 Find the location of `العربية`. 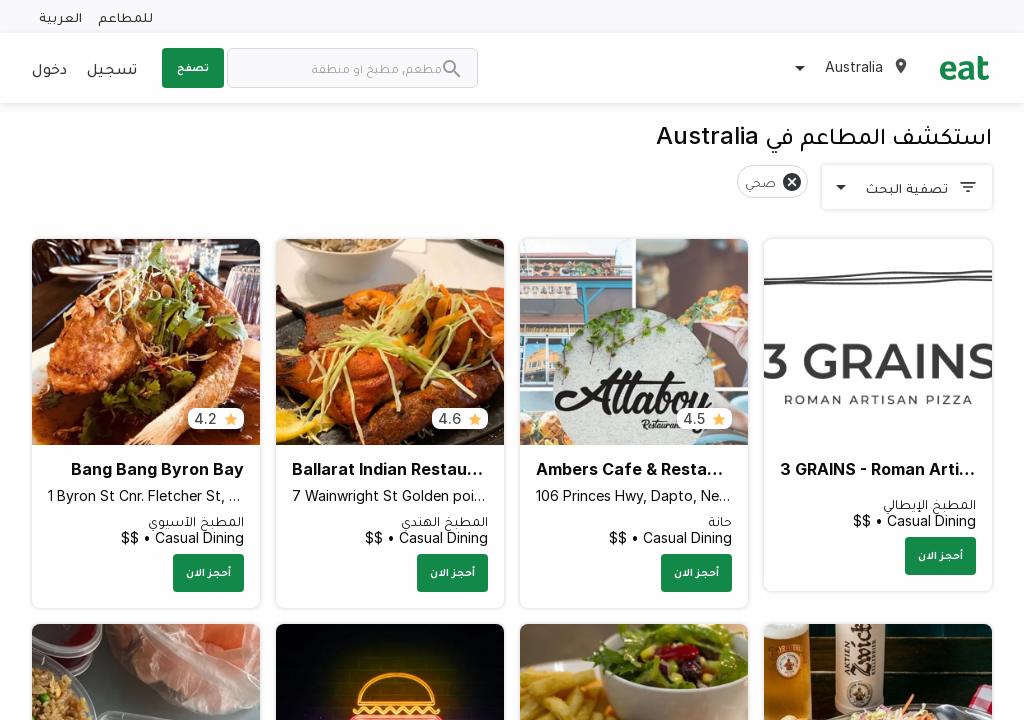

العربية is located at coordinates (60, 16).